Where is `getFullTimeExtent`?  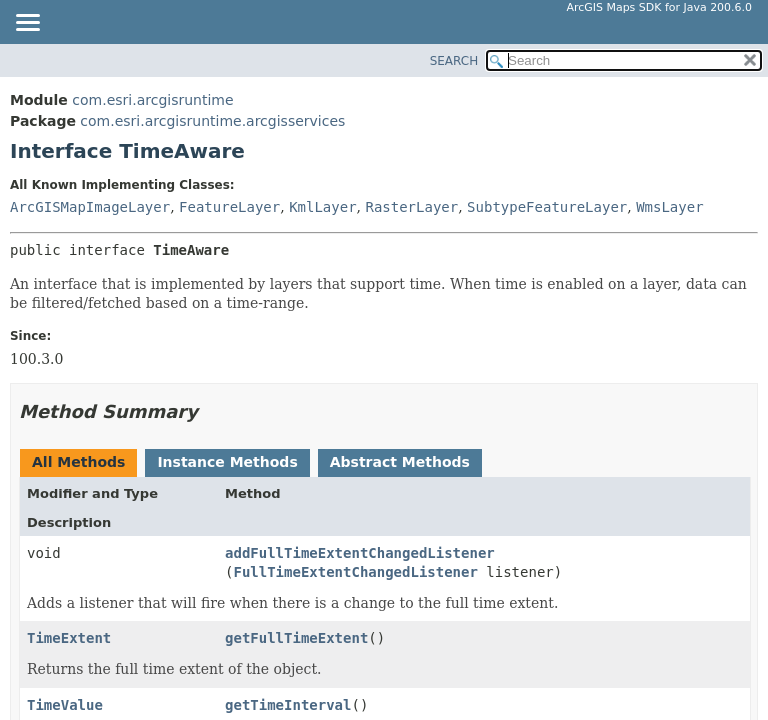 getFullTimeExtent is located at coordinates (296, 638).